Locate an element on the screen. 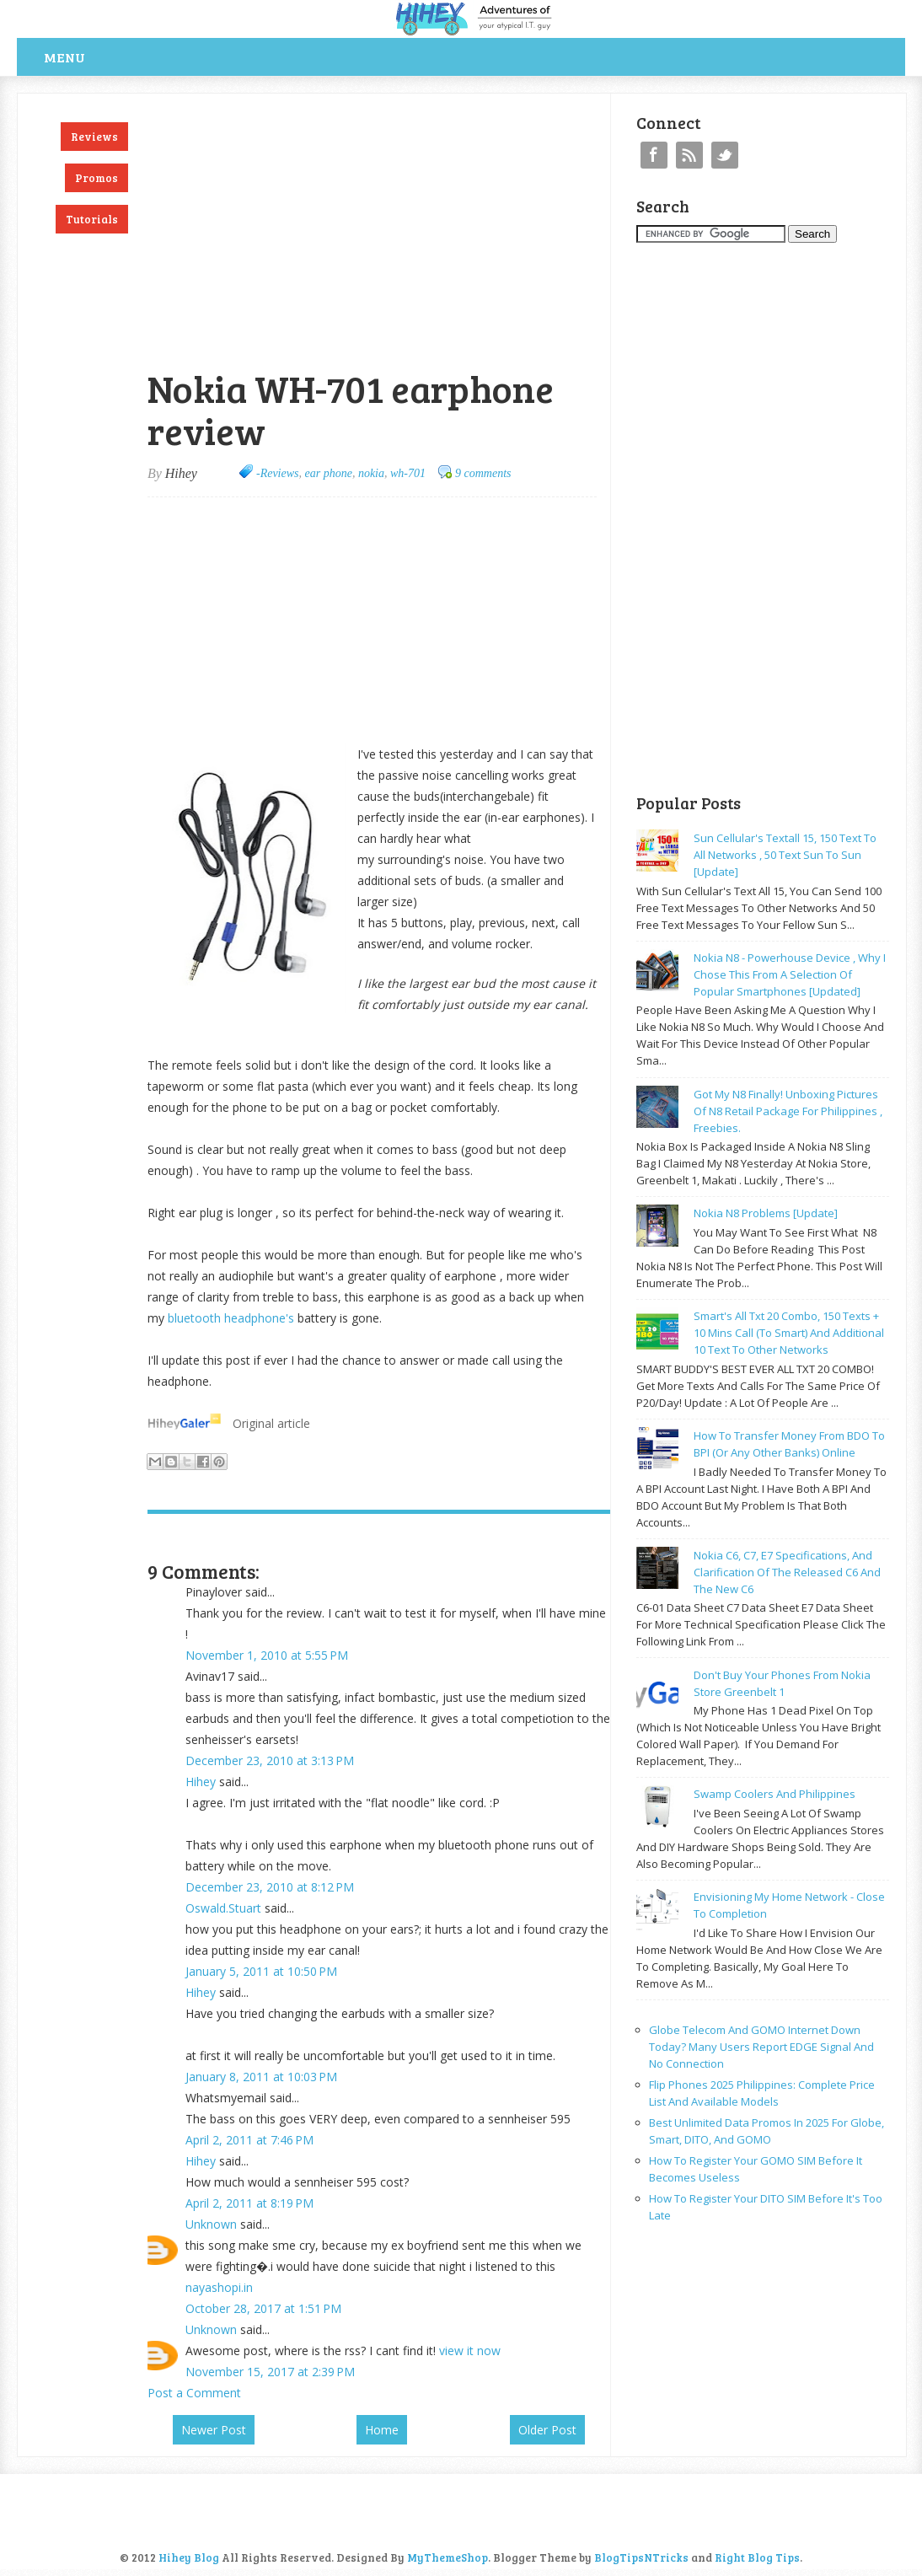 The image size is (922, 2576). Newer Post is located at coordinates (213, 2430).